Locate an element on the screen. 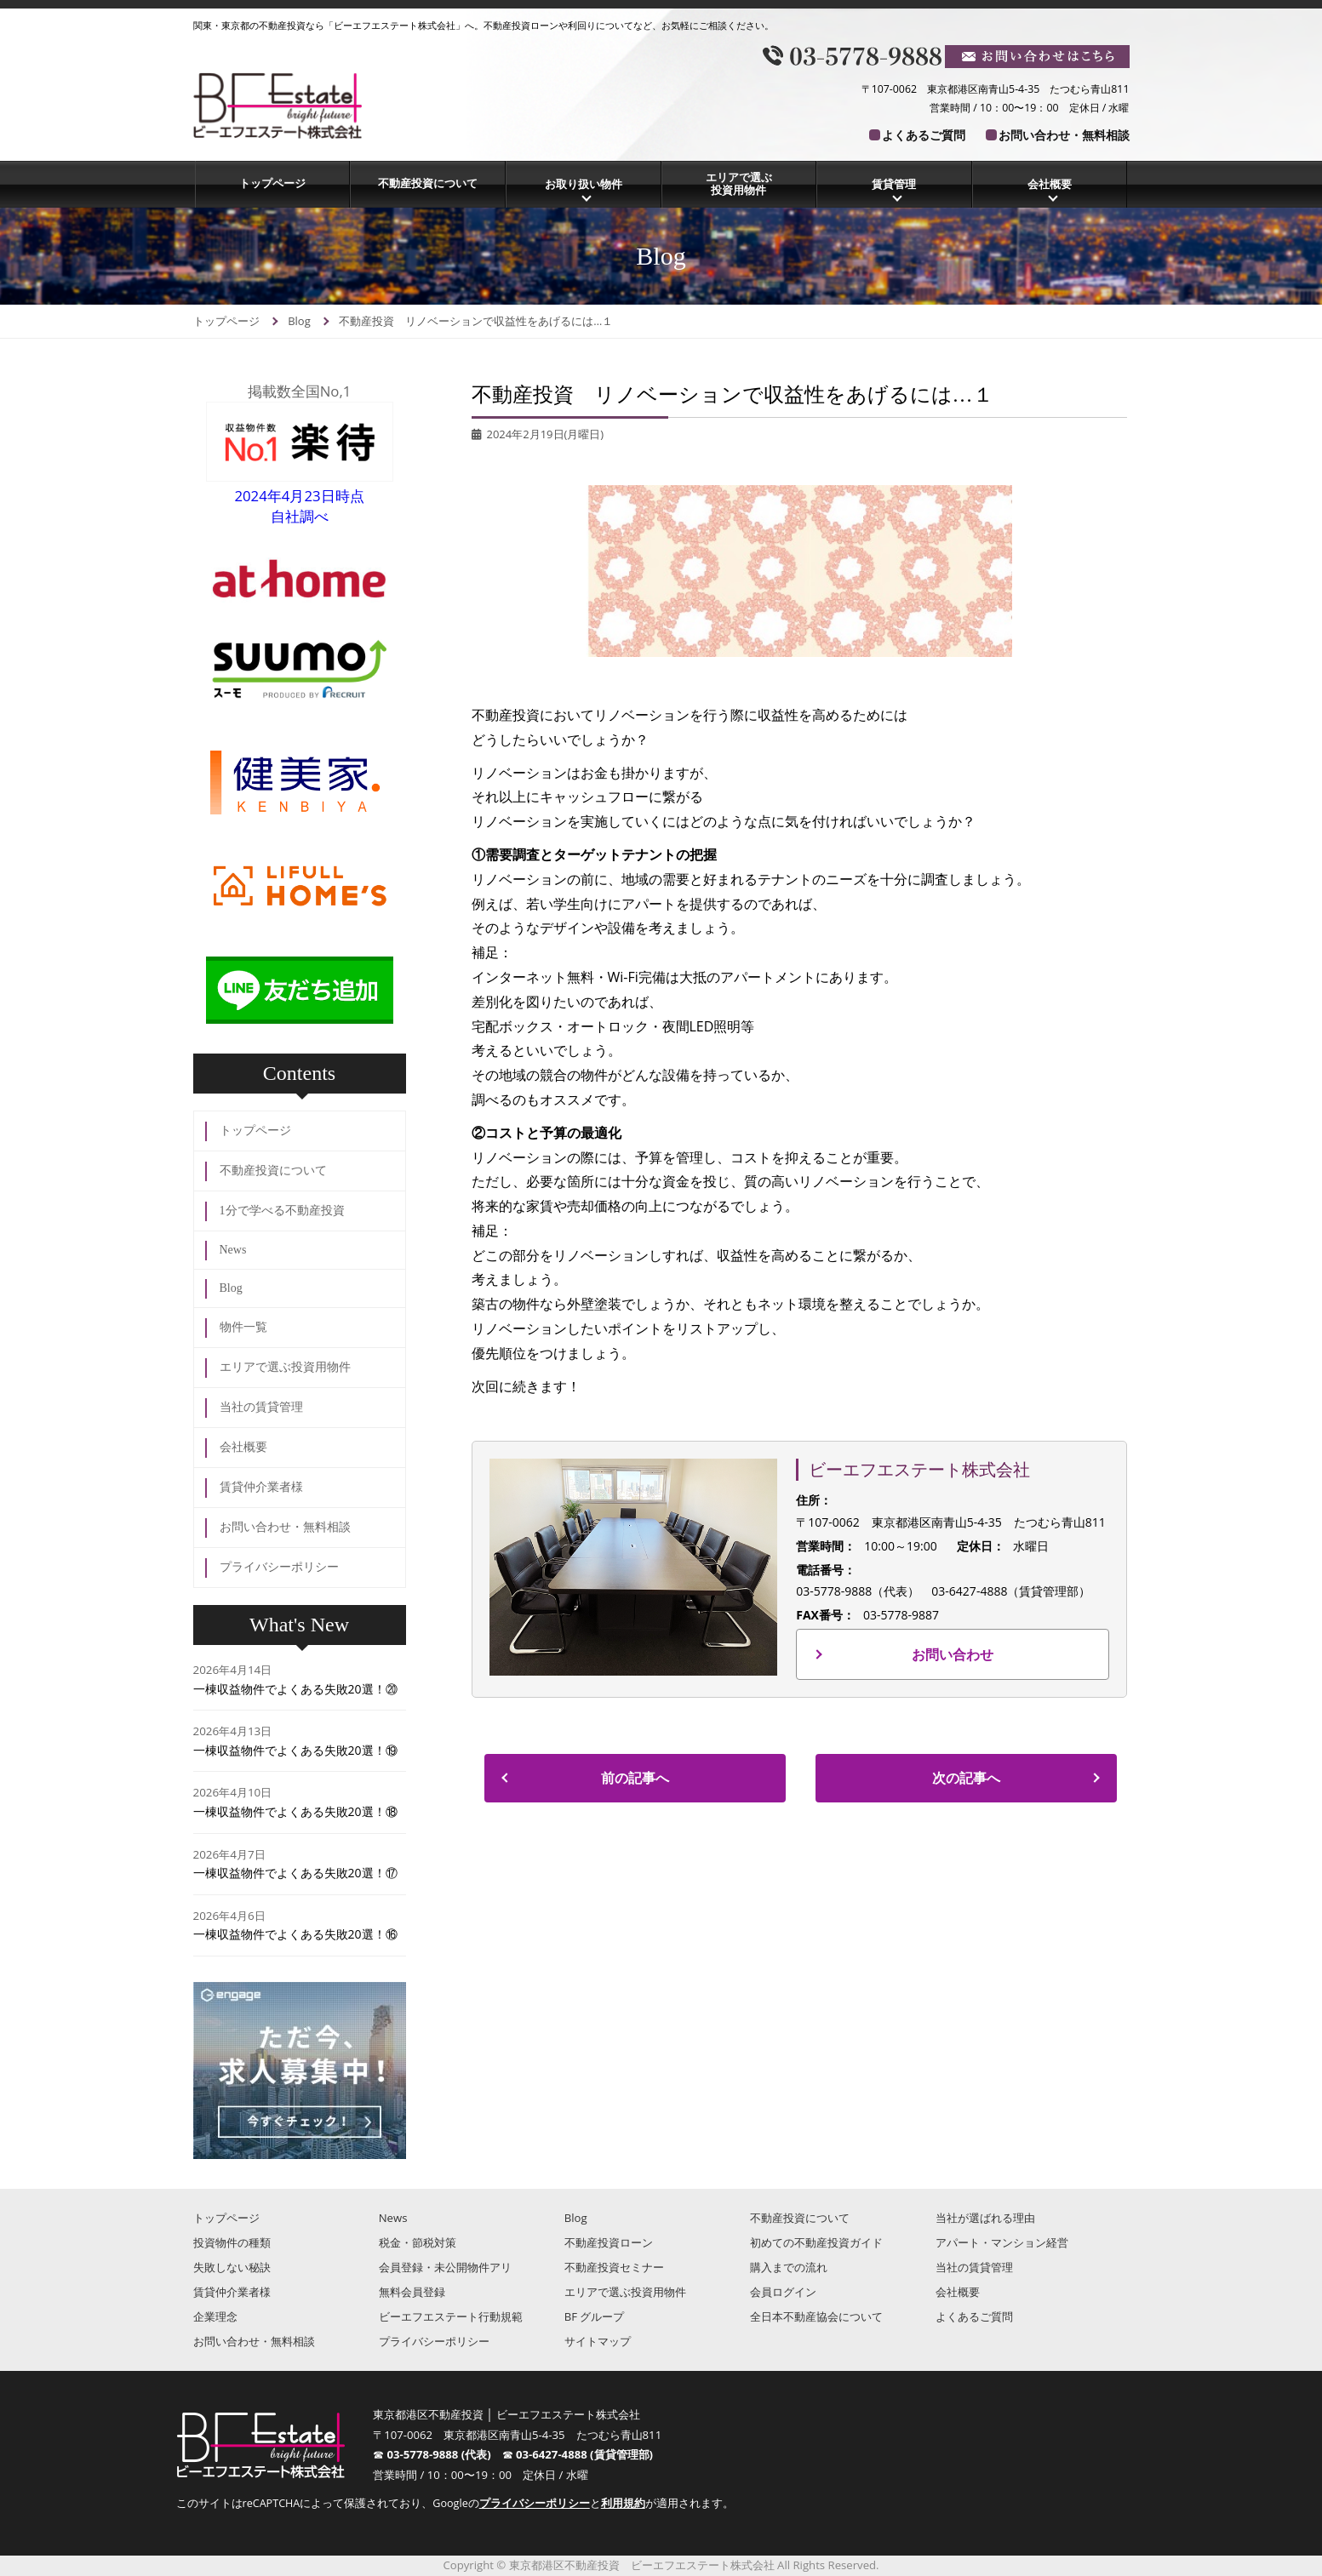  03-5778-9888 (代表) is located at coordinates (444, 2454).